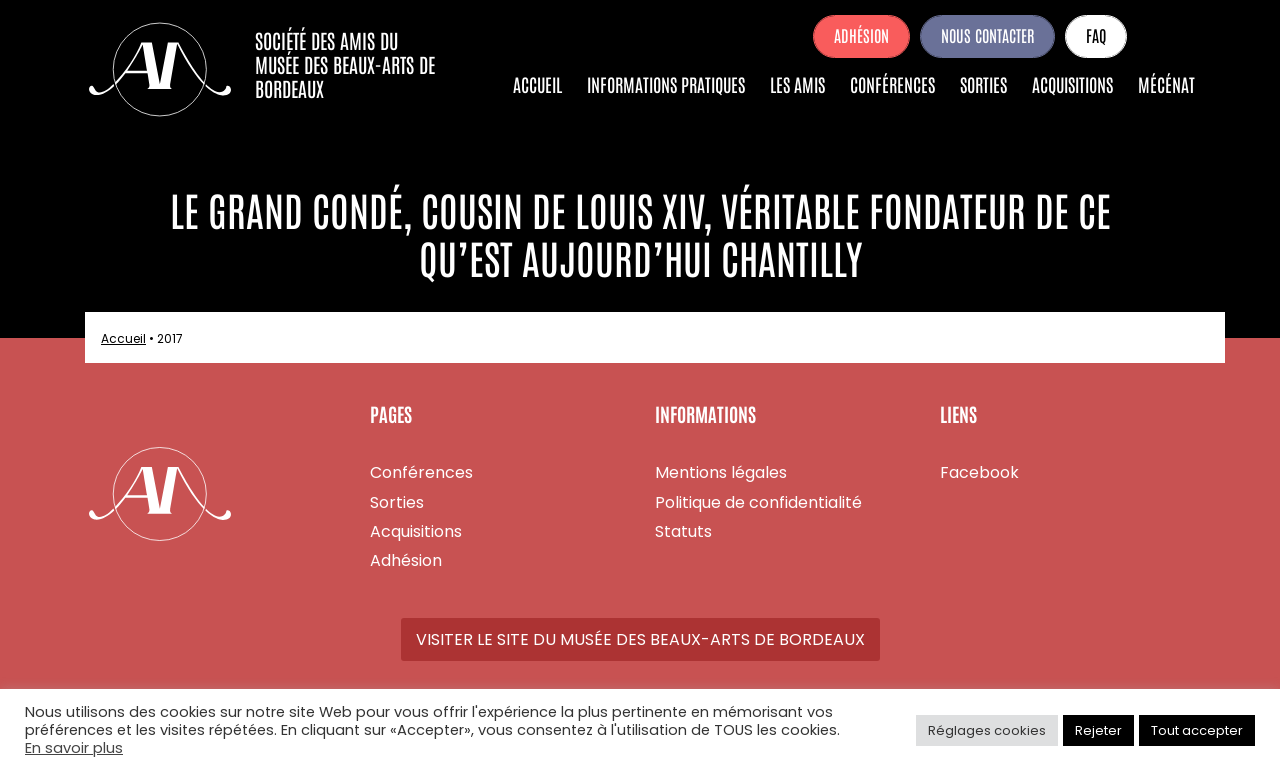  I want to click on Mécénat, so click(1166, 84).